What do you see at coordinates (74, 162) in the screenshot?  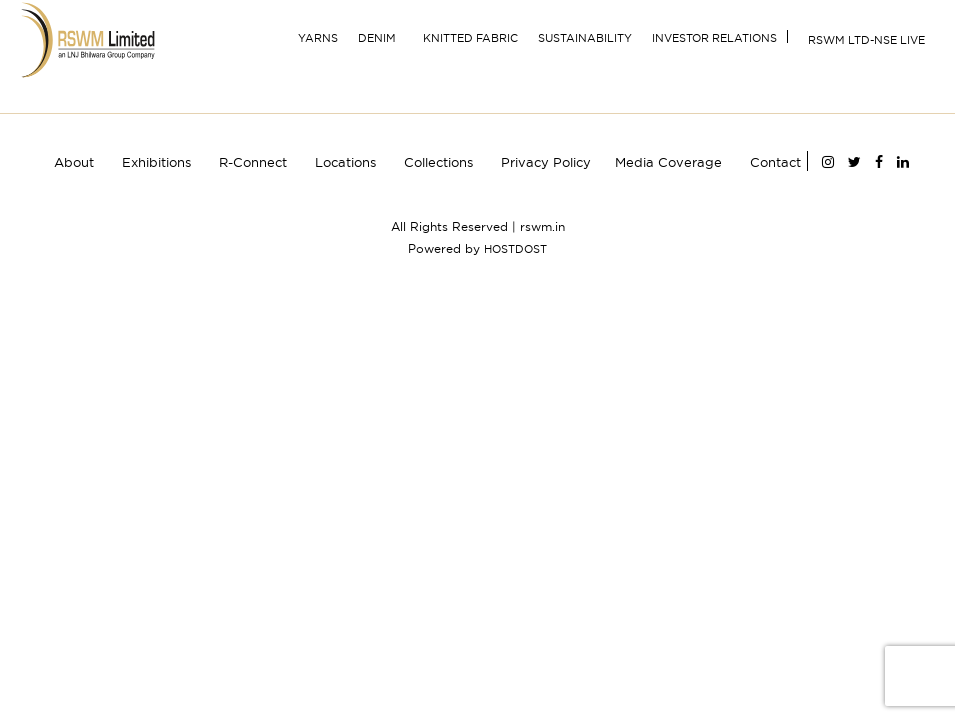 I see `About` at bounding box center [74, 162].